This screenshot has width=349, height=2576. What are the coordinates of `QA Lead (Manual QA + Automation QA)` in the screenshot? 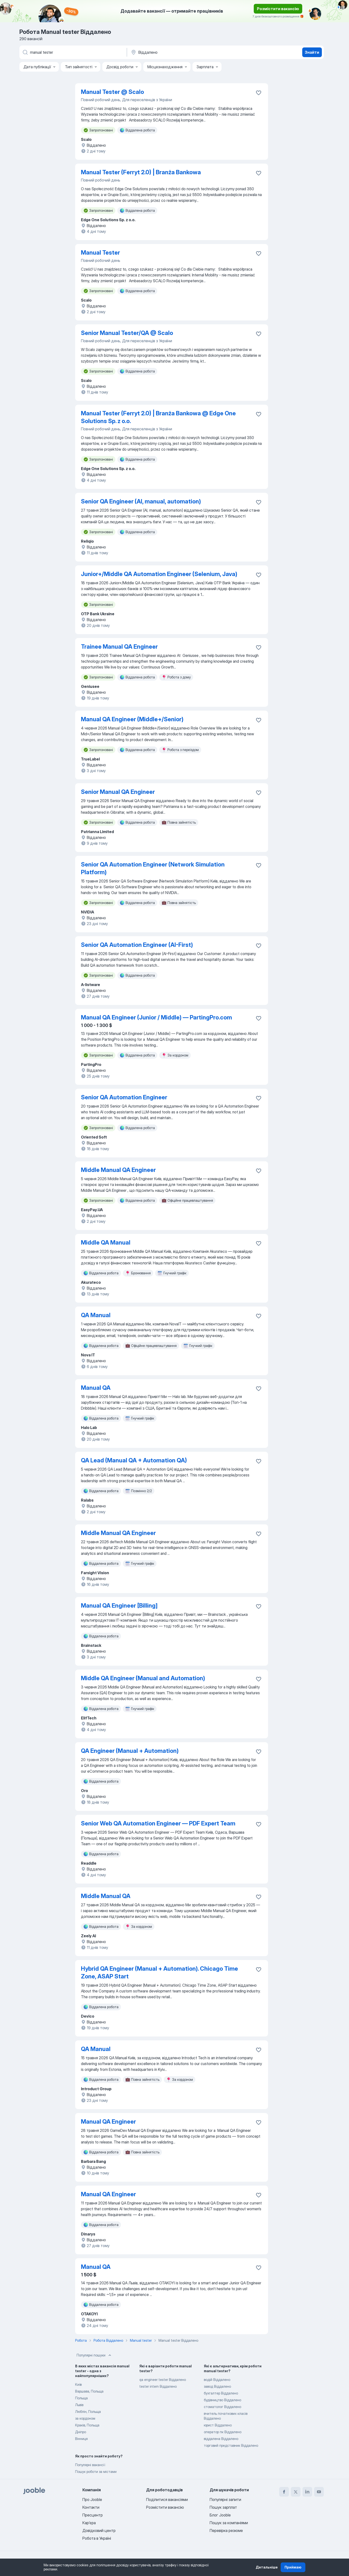 It's located at (134, 1460).